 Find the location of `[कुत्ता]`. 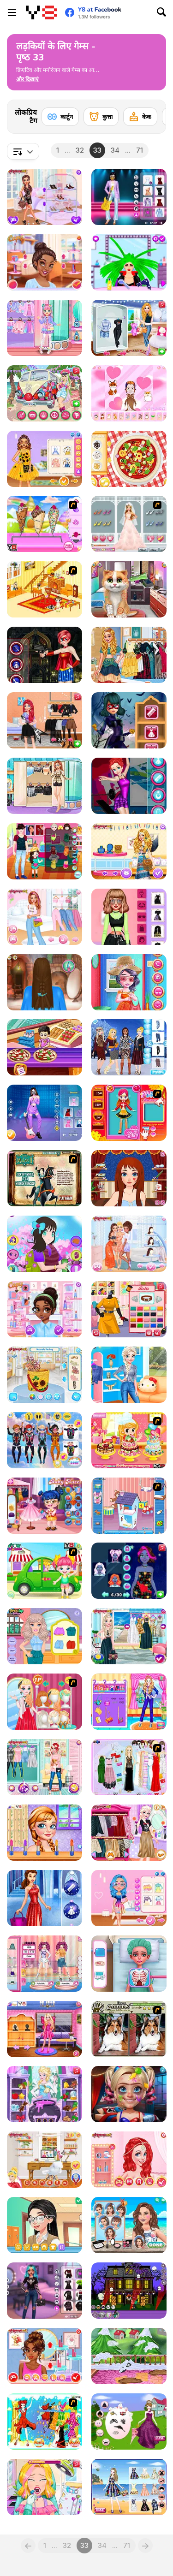

[कुत्ता] is located at coordinates (101, 116).